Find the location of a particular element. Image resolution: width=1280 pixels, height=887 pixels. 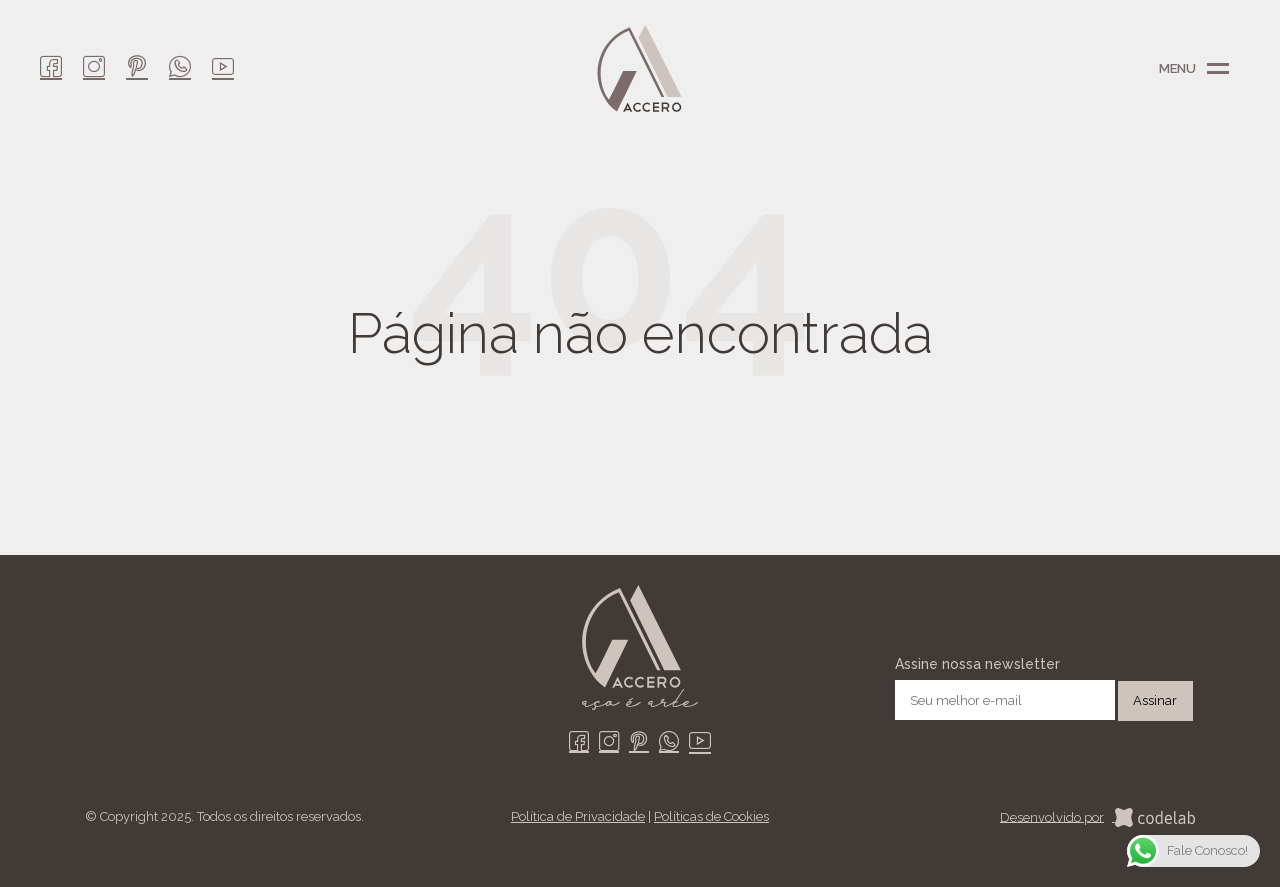

Políticas de Cookies is located at coordinates (711, 816).